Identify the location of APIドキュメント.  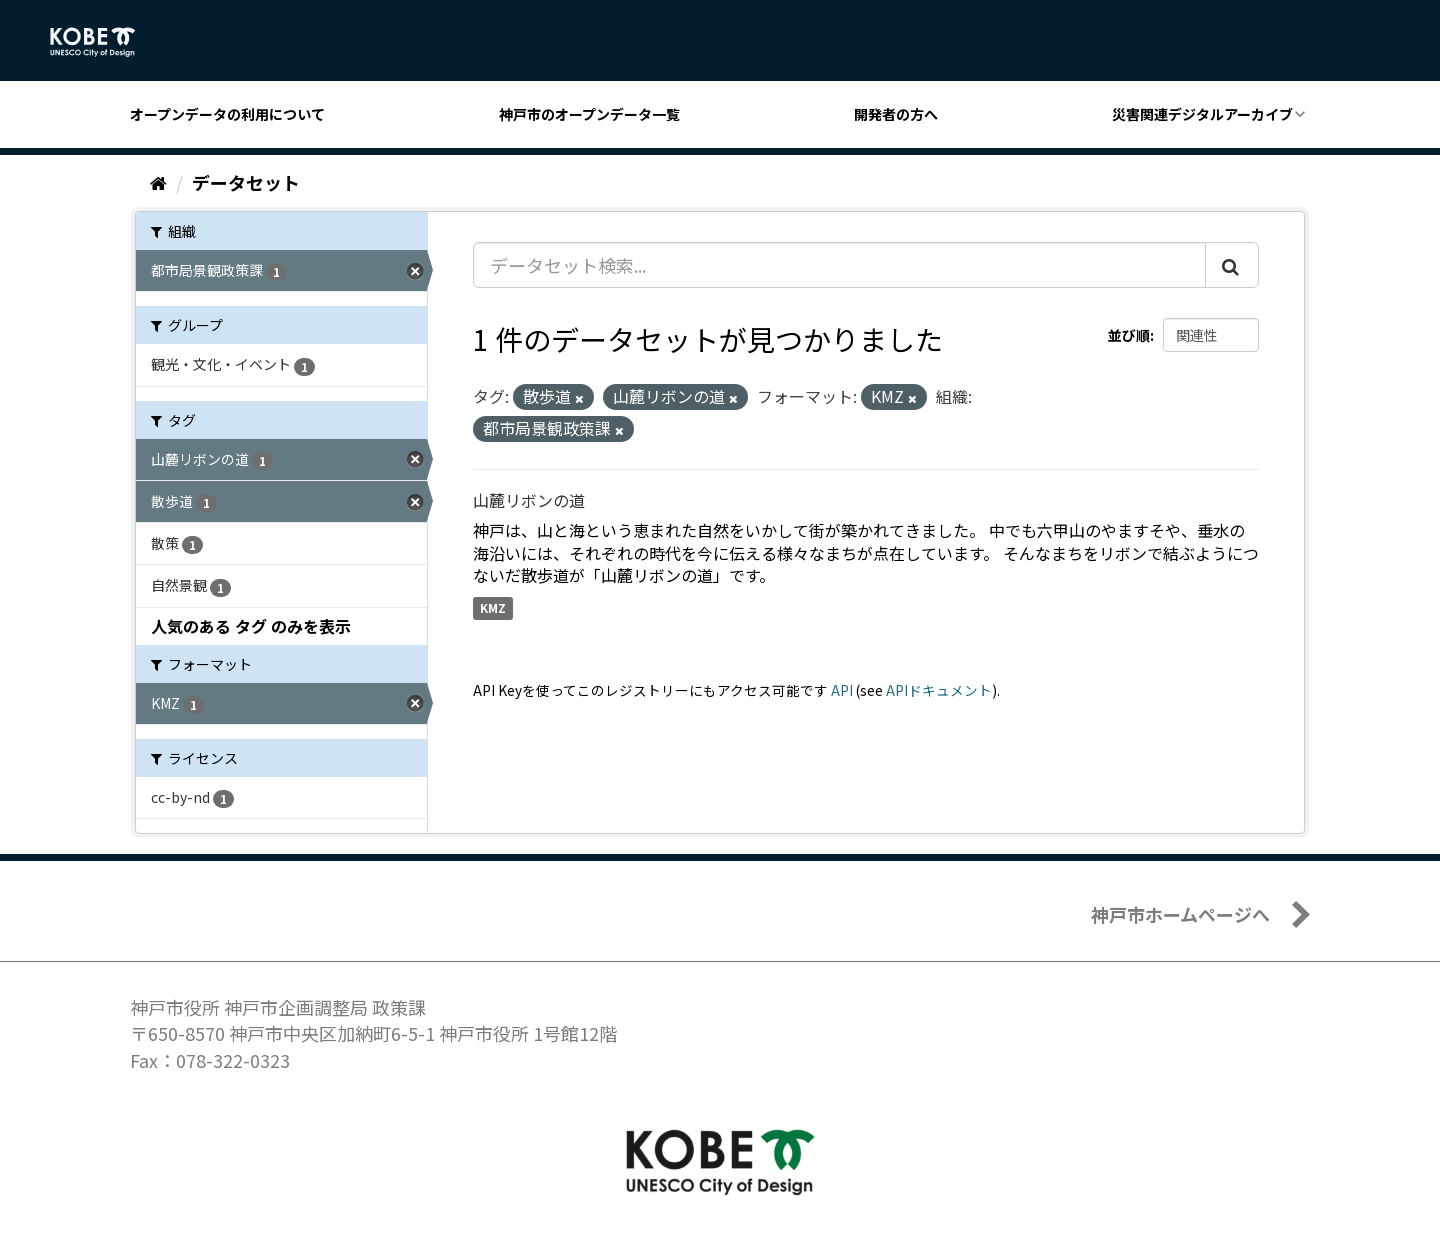
(939, 690).